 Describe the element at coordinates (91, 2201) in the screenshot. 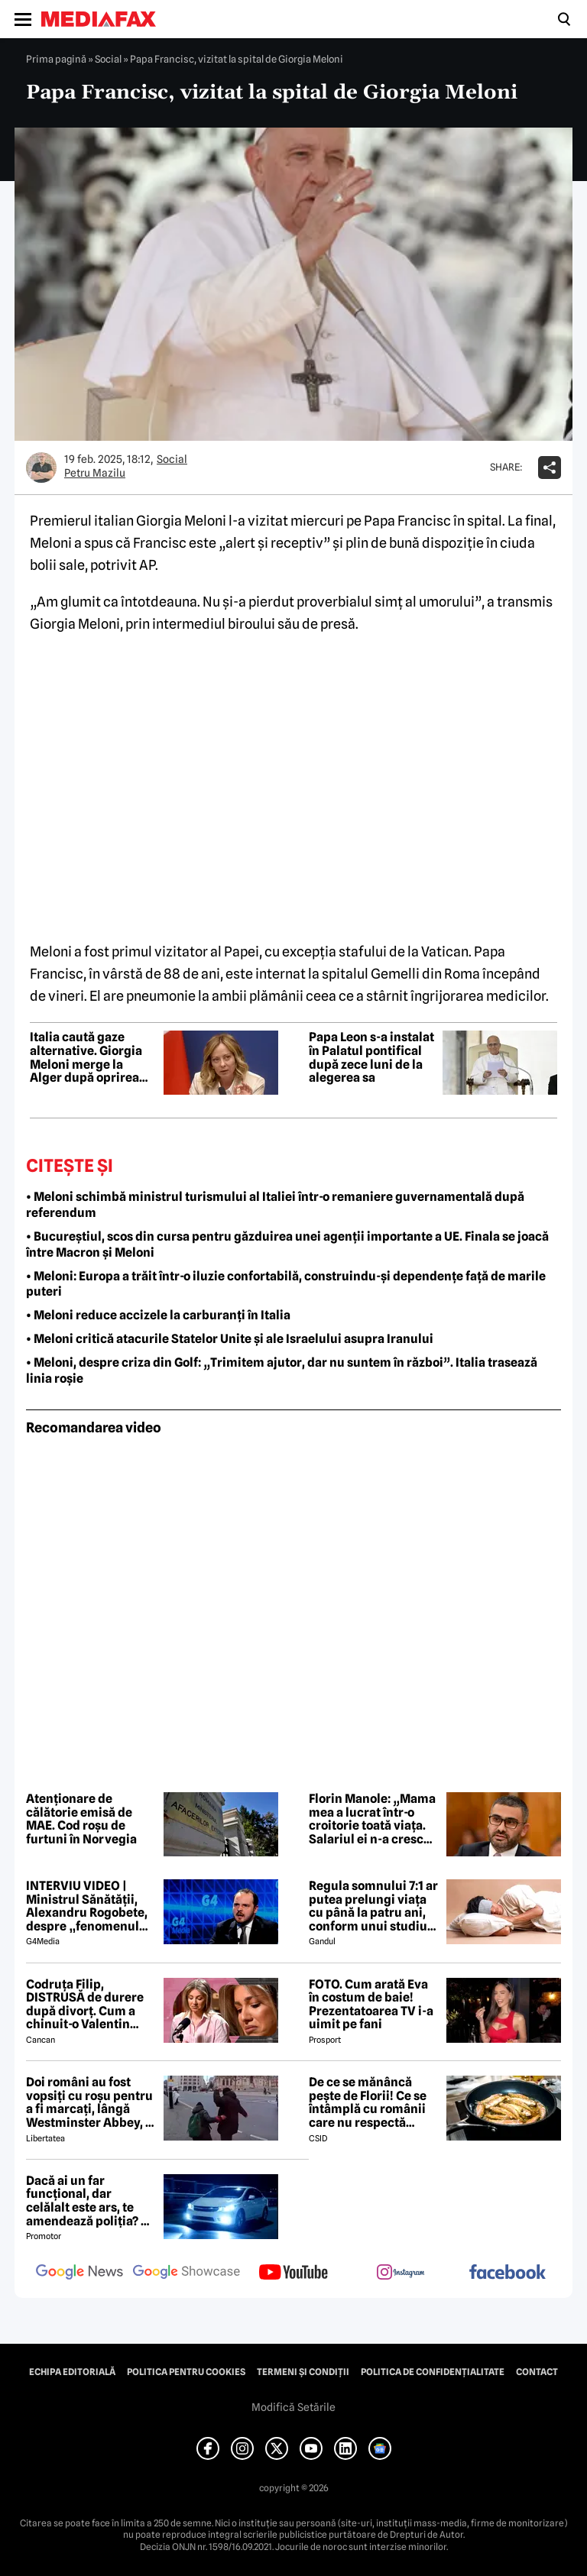

I see `Dacă ai un far funcțional, dar celălalt este ars, te amendează poliția? Ce spune Codul Rutier în 2026` at that location.